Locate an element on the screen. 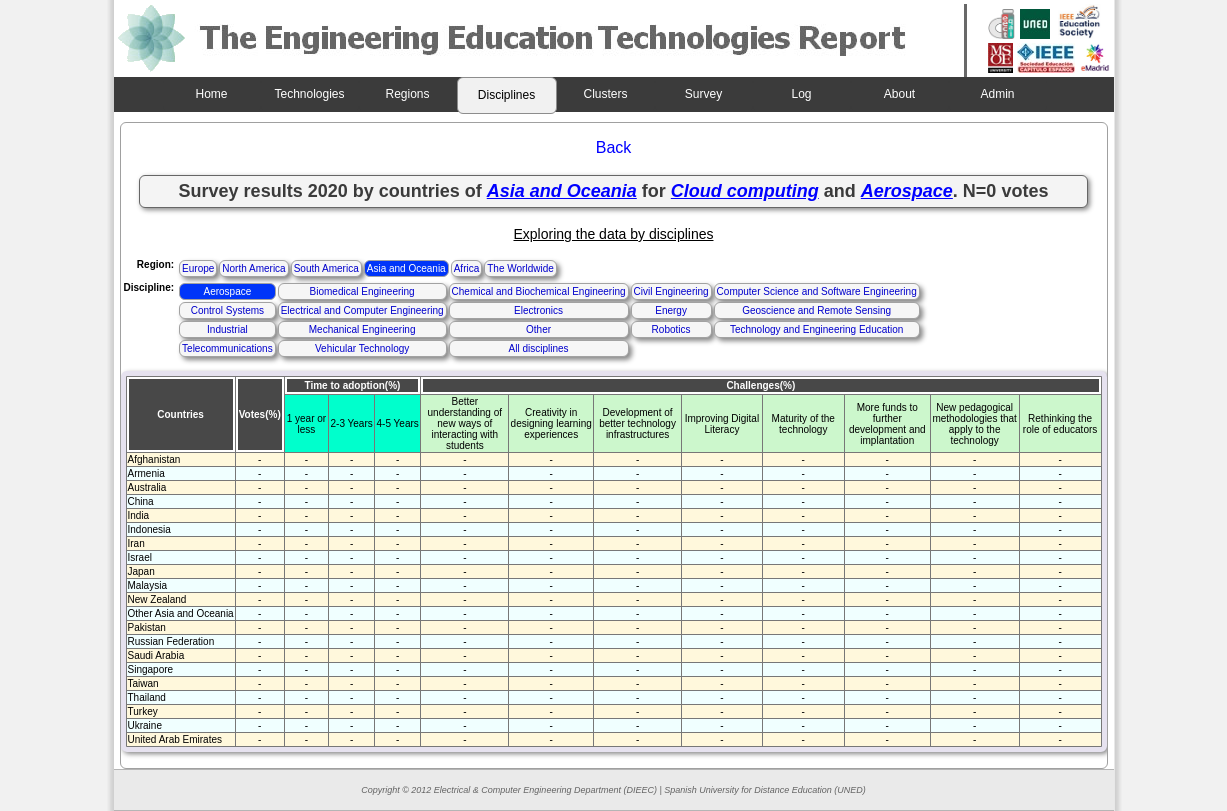  Electrical and Computer Engineering is located at coordinates (362, 310).